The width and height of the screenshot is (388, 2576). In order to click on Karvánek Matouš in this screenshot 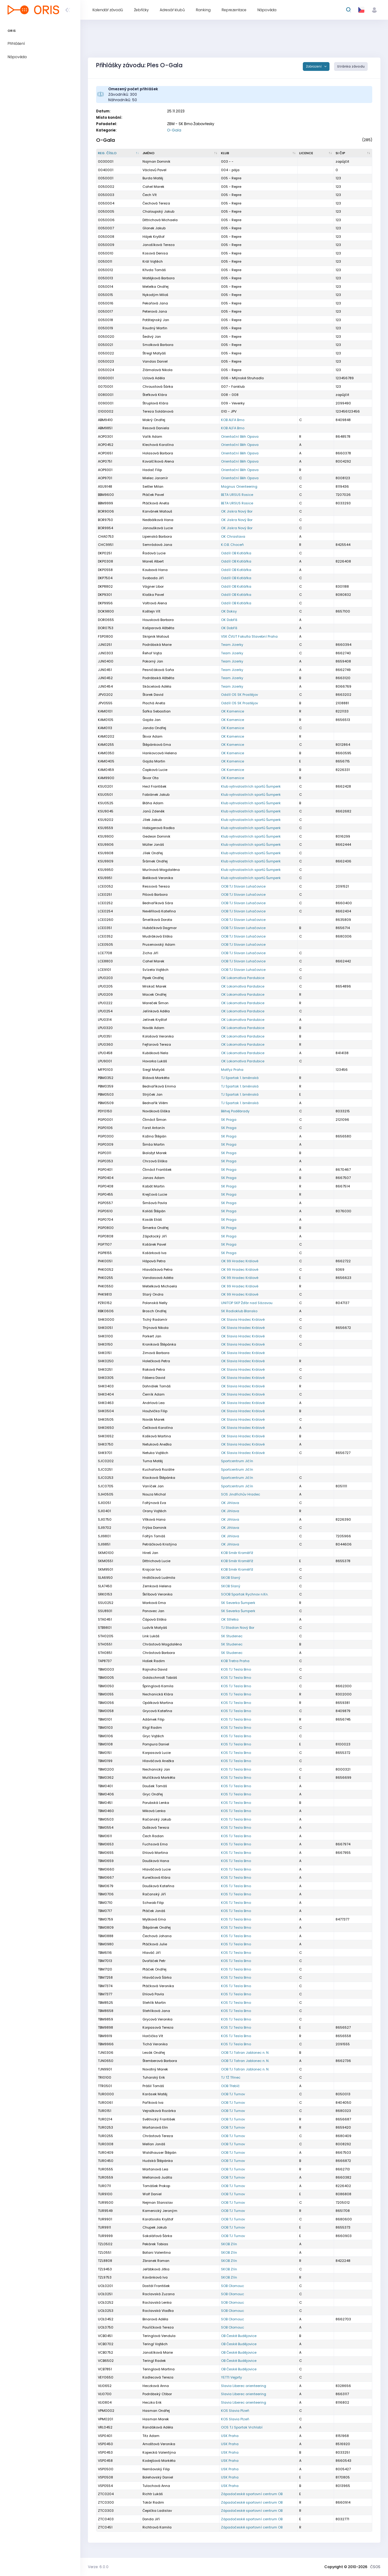, I will do `click(157, 511)`.